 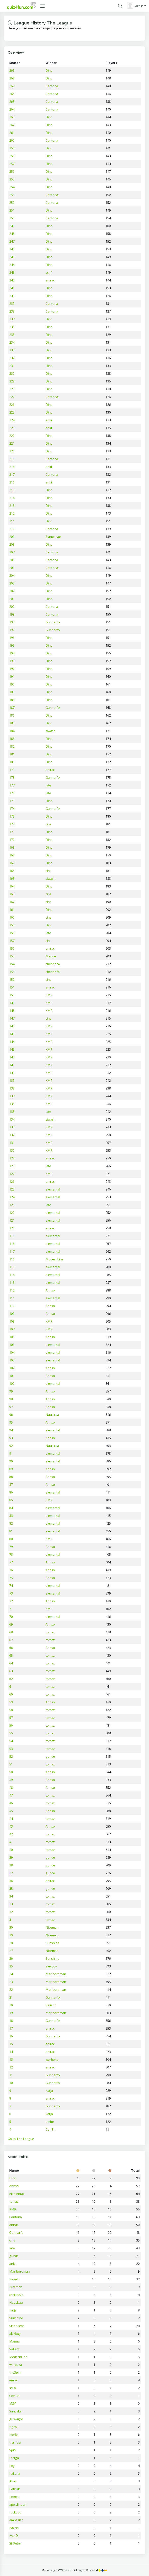 What do you see at coordinates (12, 1135) in the screenshot?
I see `132` at bounding box center [12, 1135].